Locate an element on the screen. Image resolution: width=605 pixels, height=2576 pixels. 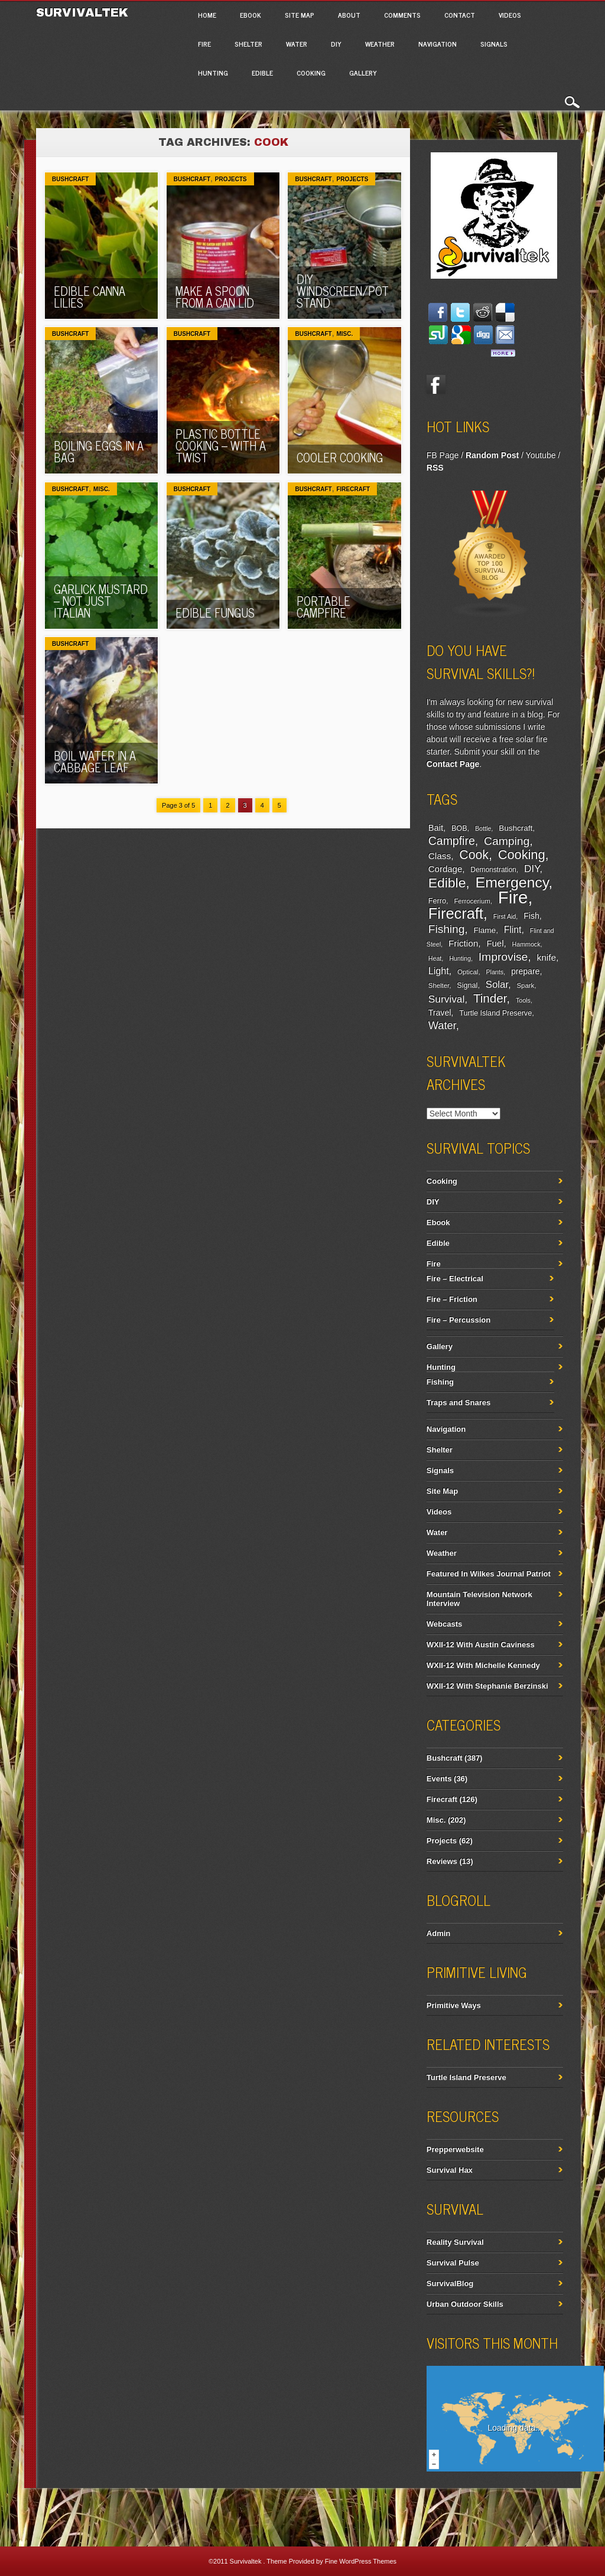
Navigation is located at coordinates (437, 44).